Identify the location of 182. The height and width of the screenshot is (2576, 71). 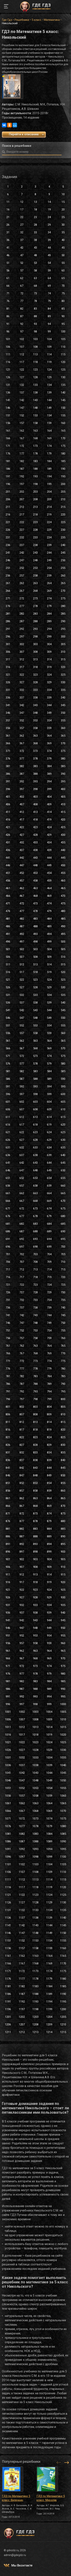
(22, 461).